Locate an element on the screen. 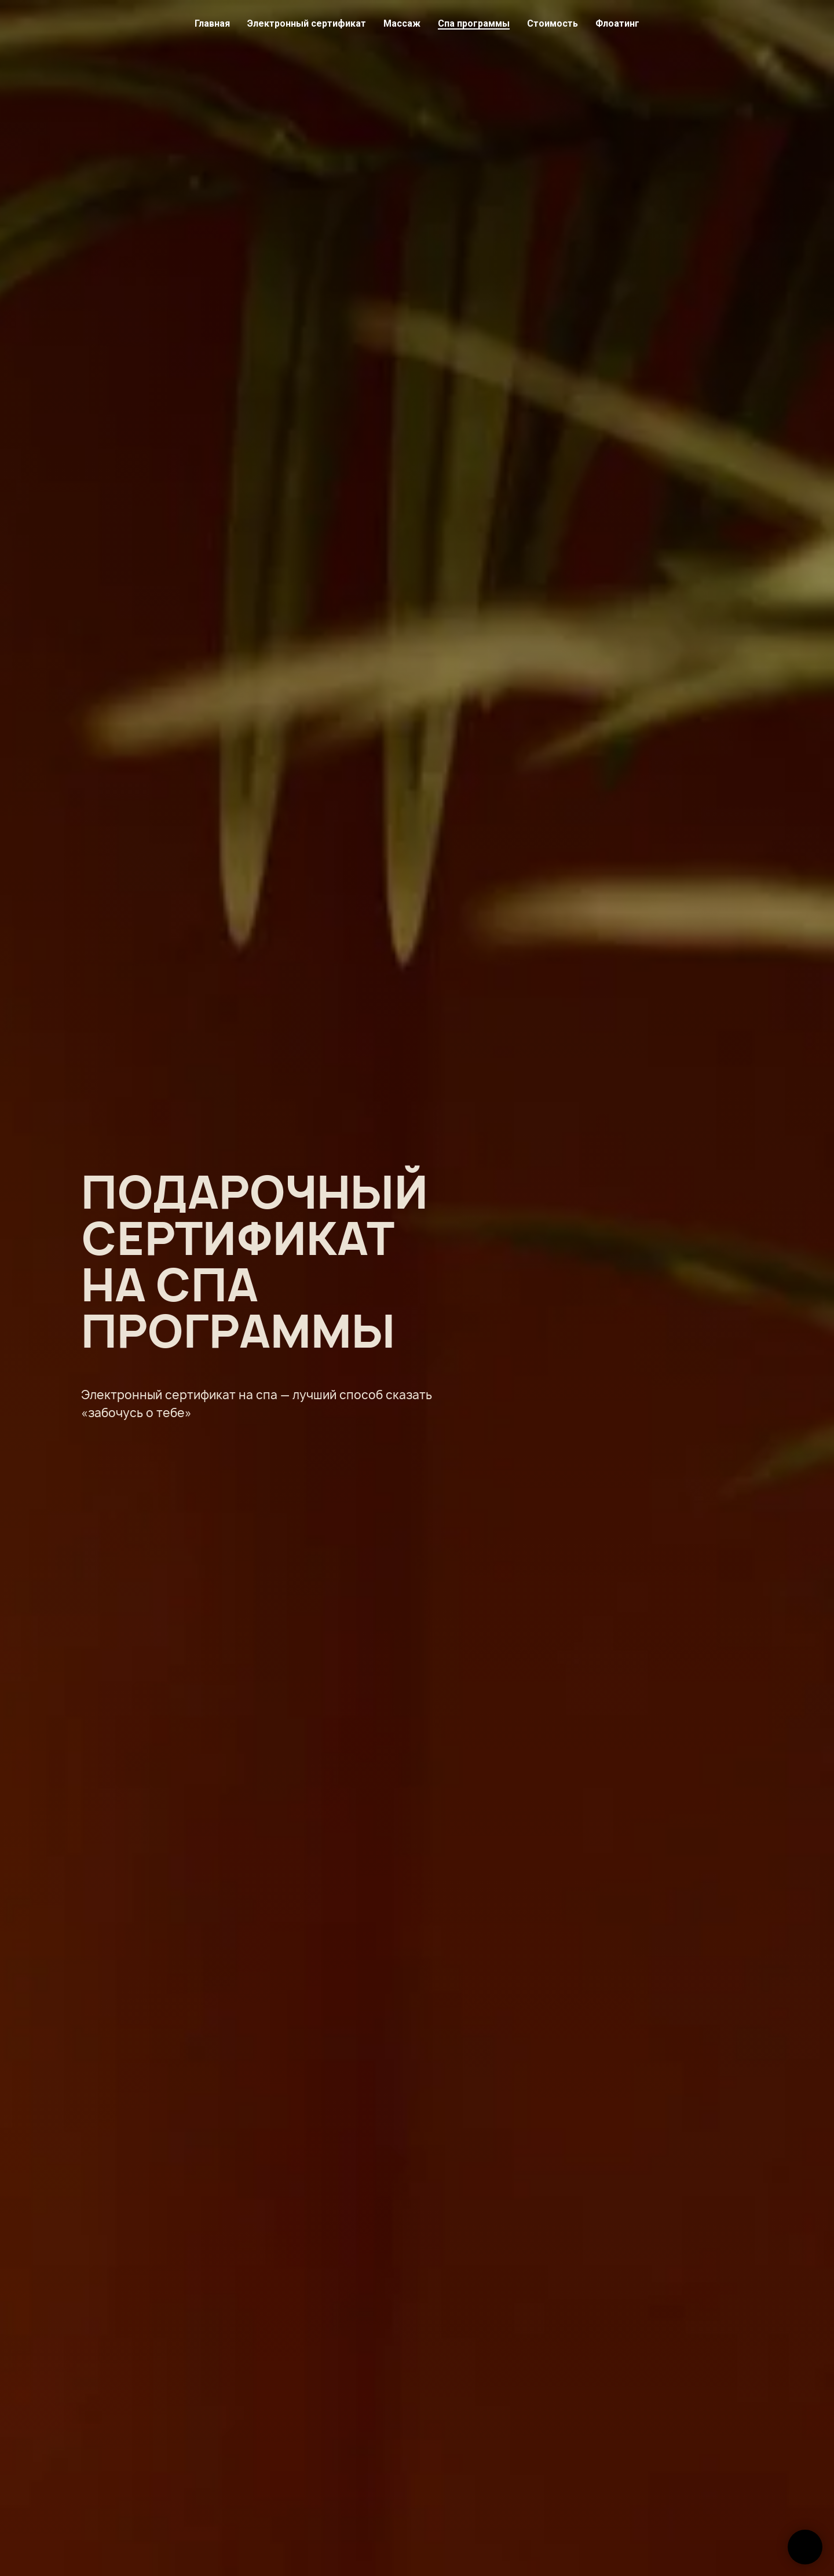 The image size is (834, 2576). Электронный сертификат is located at coordinates (306, 23).